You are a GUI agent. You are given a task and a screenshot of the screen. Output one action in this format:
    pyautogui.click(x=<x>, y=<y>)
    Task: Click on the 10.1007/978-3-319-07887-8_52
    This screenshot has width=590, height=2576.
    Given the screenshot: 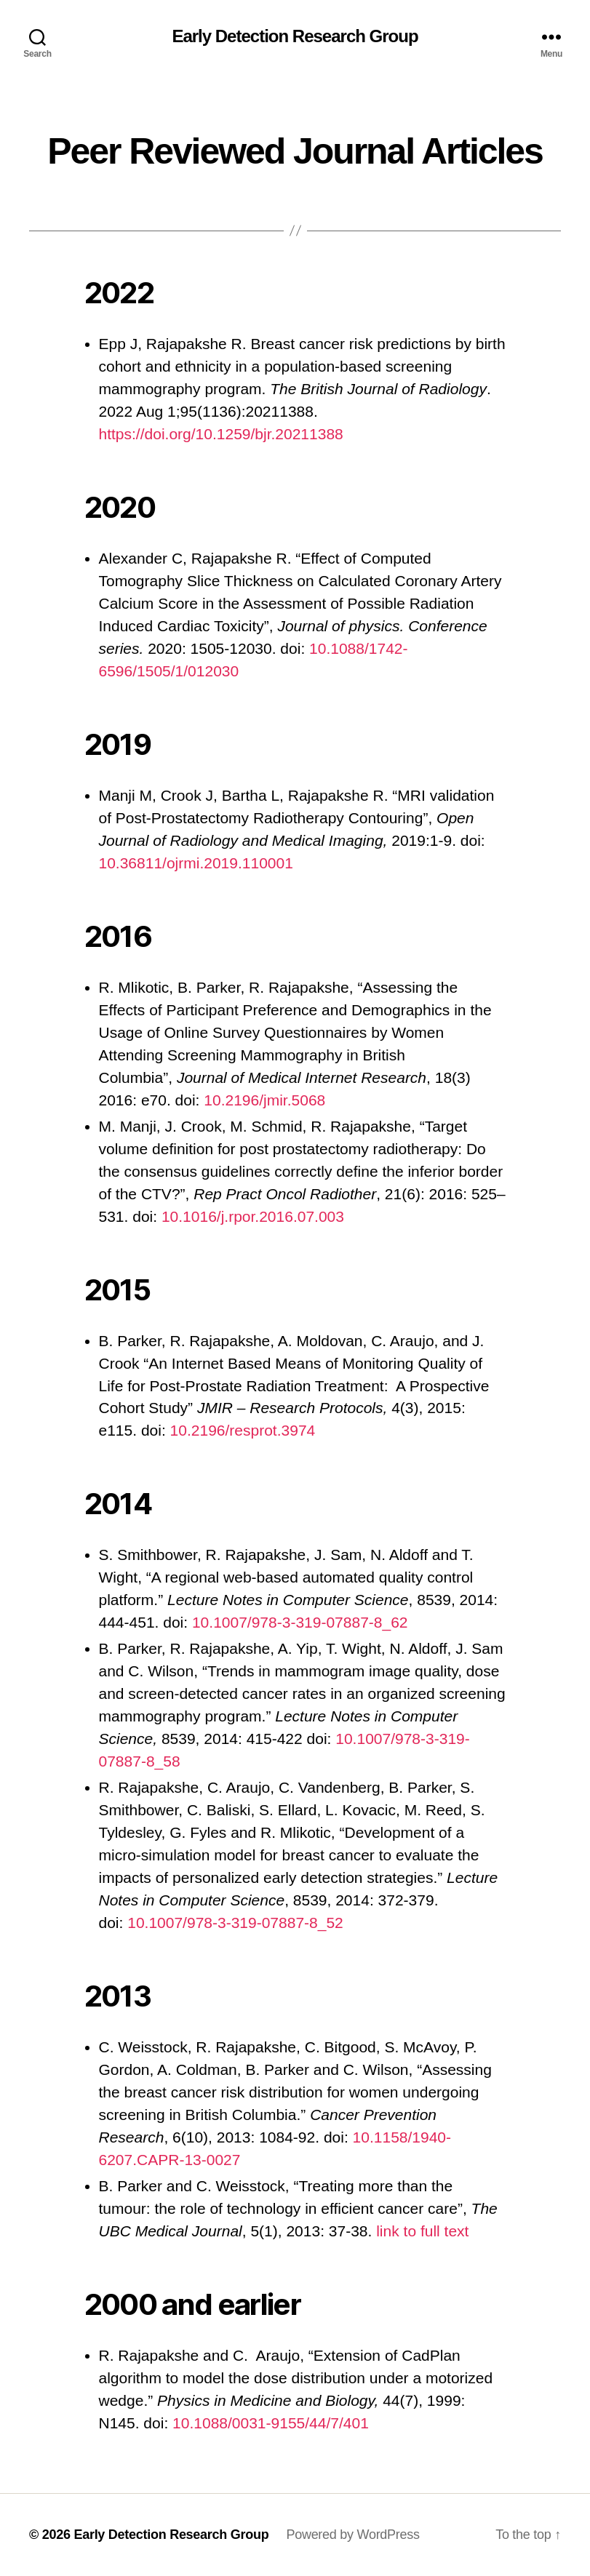 What is the action you would take?
    pyautogui.click(x=235, y=1922)
    